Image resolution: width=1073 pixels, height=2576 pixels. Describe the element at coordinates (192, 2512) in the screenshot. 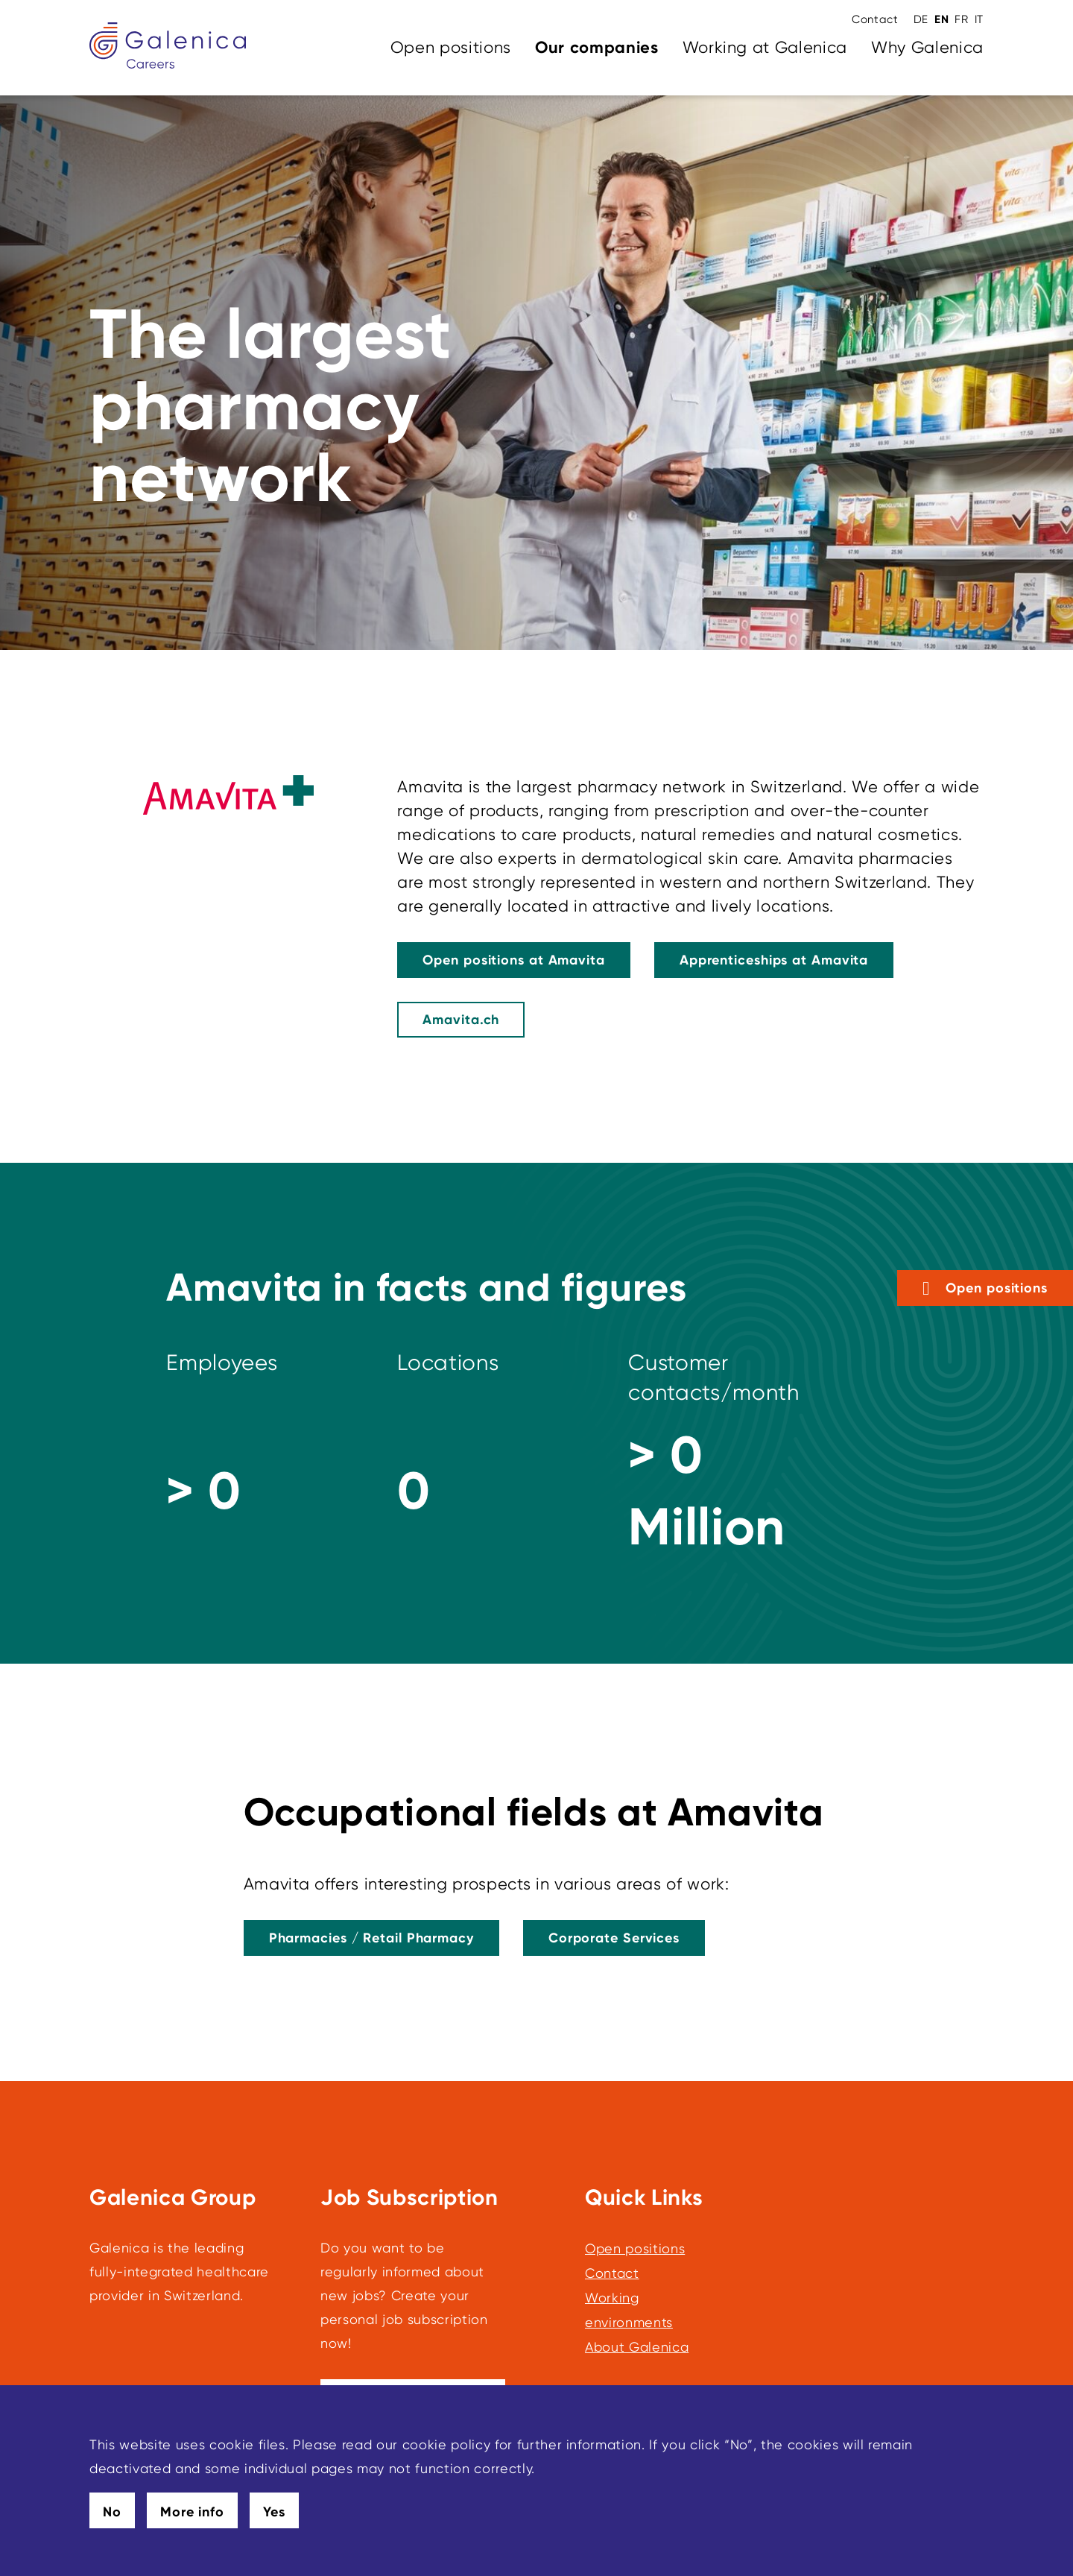

I see `More info` at that location.